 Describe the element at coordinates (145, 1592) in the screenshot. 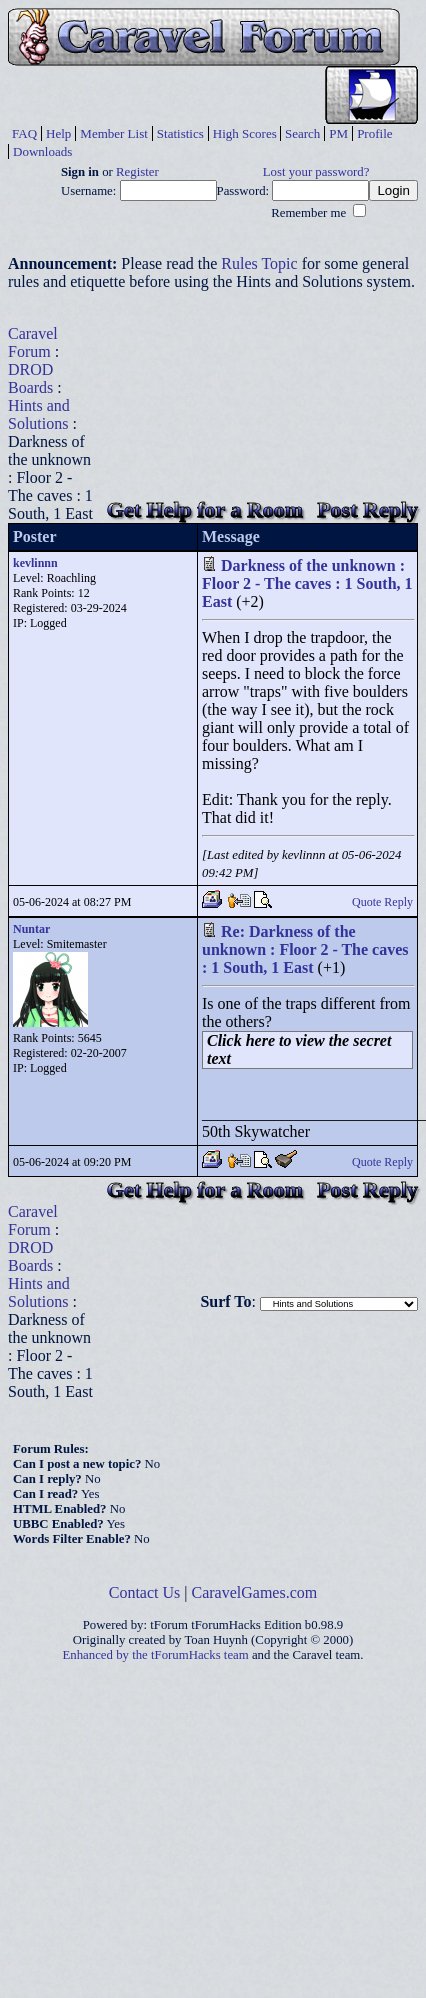

I see `Contact Us` at that location.